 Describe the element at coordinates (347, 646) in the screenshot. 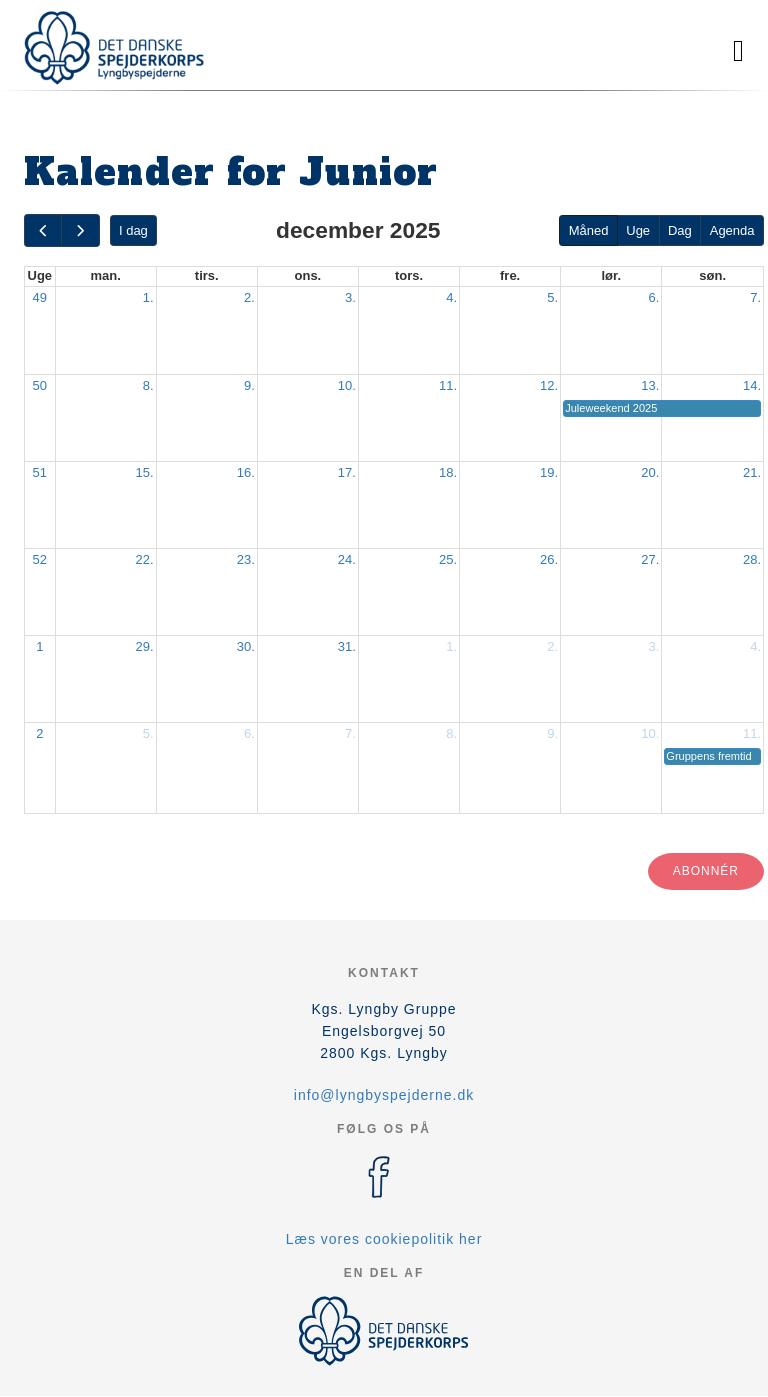

I see `31.` at that location.